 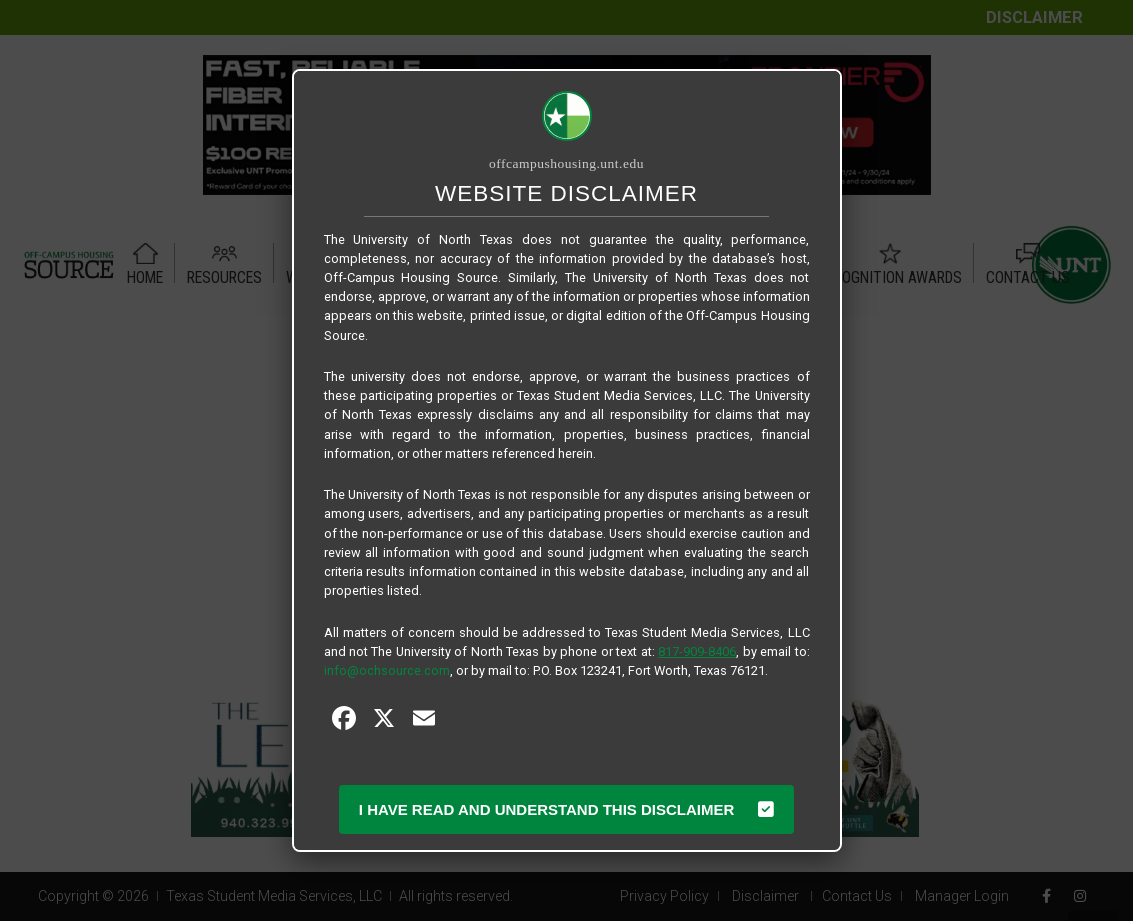 I want to click on info@ochsource.com, so click(x=387, y=670).